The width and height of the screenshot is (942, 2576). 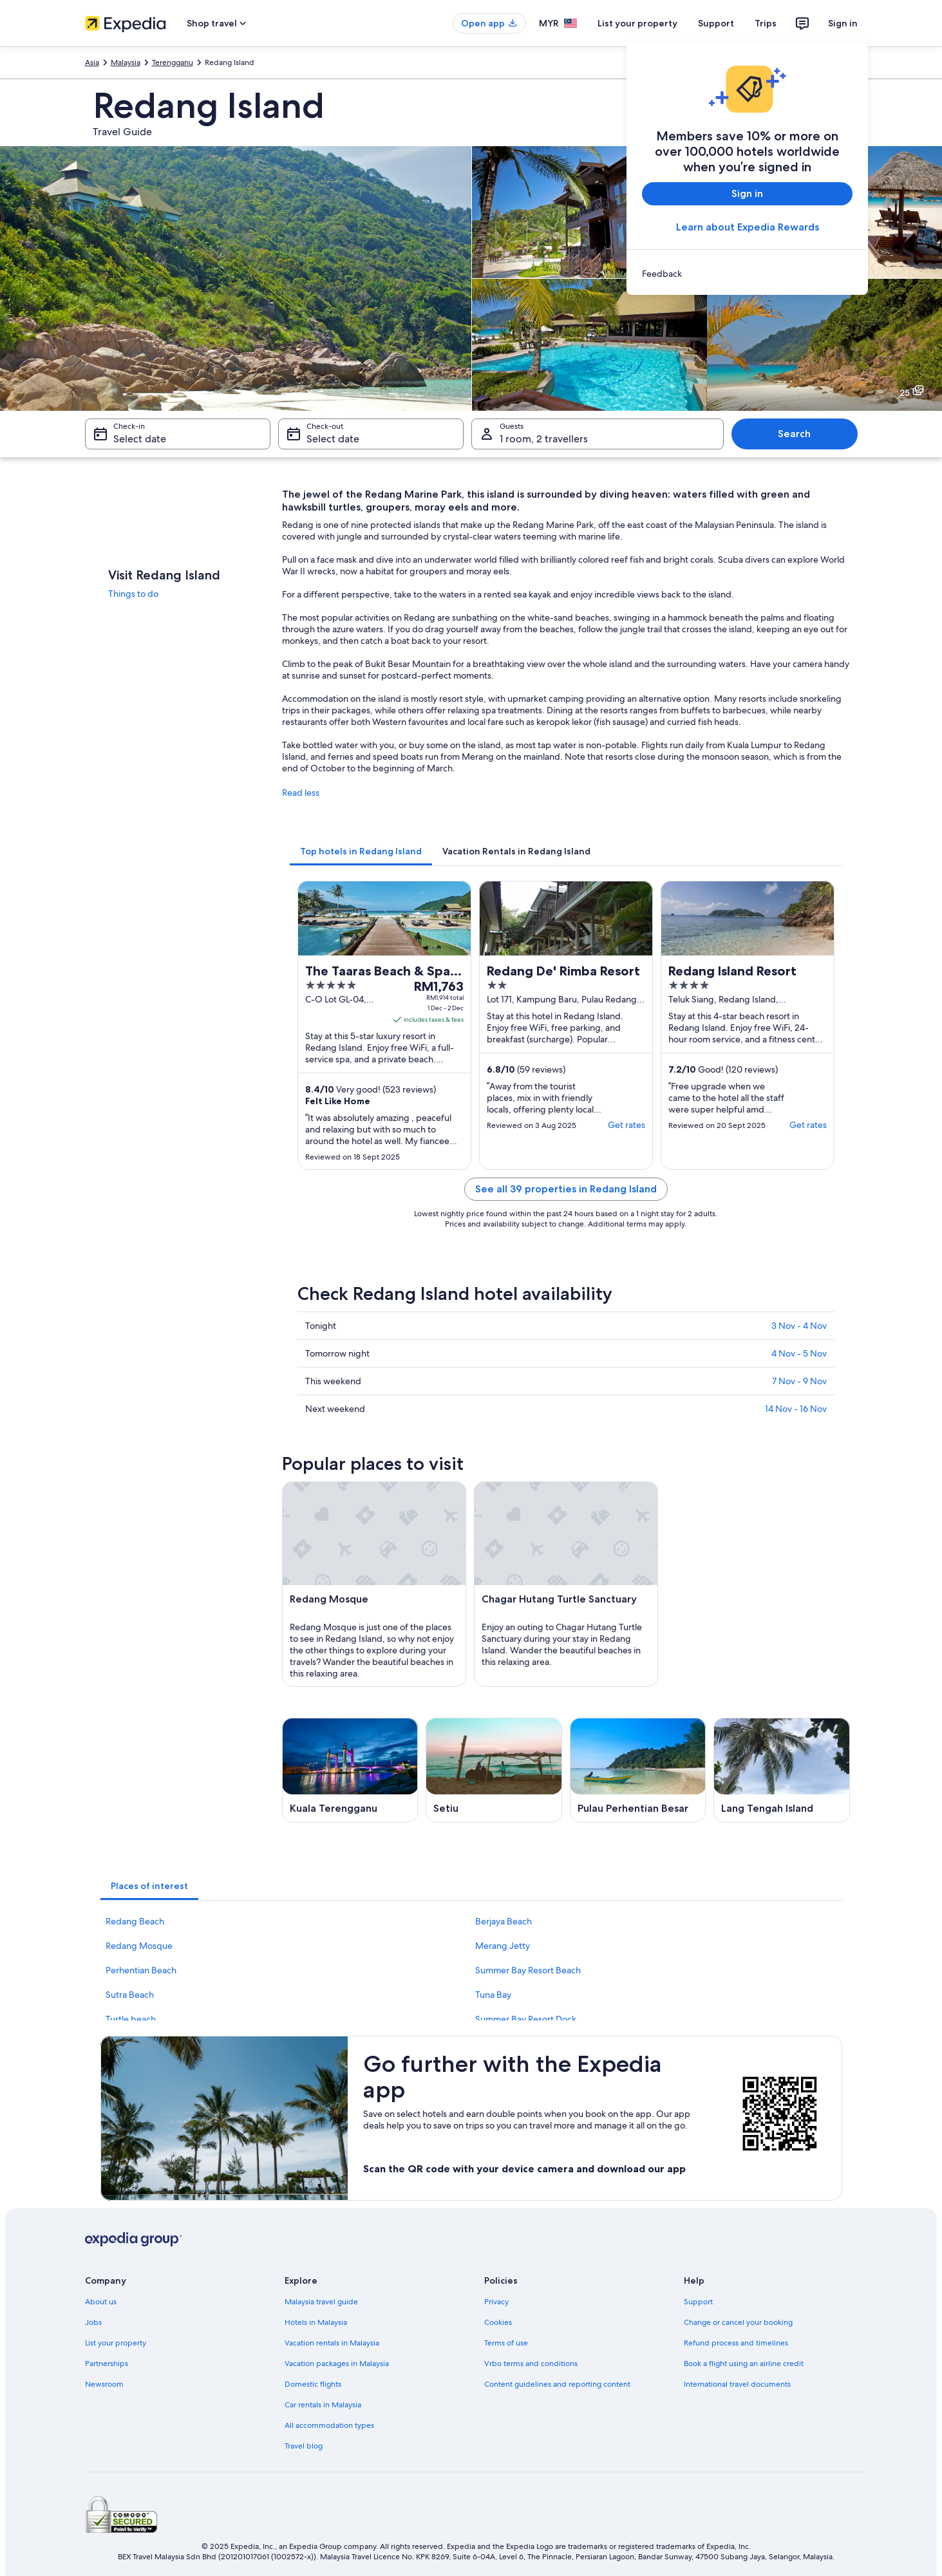 What do you see at coordinates (313, 2384) in the screenshot?
I see `Domestic flights [link]` at bounding box center [313, 2384].